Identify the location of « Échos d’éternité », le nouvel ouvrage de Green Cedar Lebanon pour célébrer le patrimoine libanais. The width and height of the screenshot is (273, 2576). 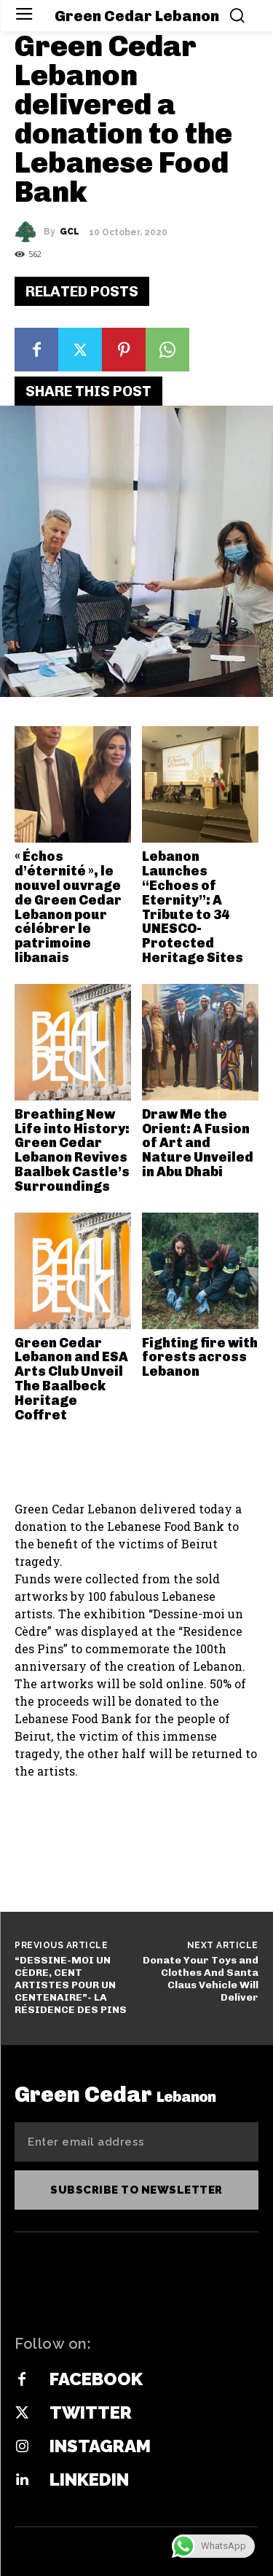
(68, 907).